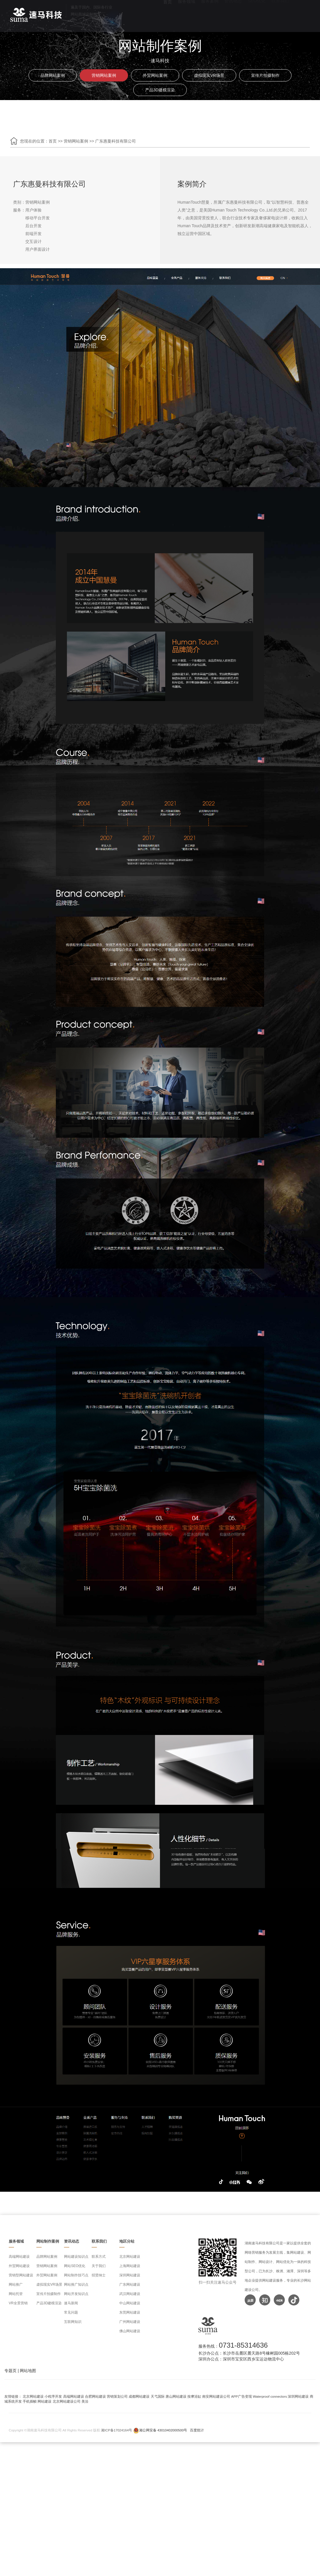 This screenshot has height=2576, width=320. Describe the element at coordinates (52, 75) in the screenshot. I see `品牌网站案例` at that location.